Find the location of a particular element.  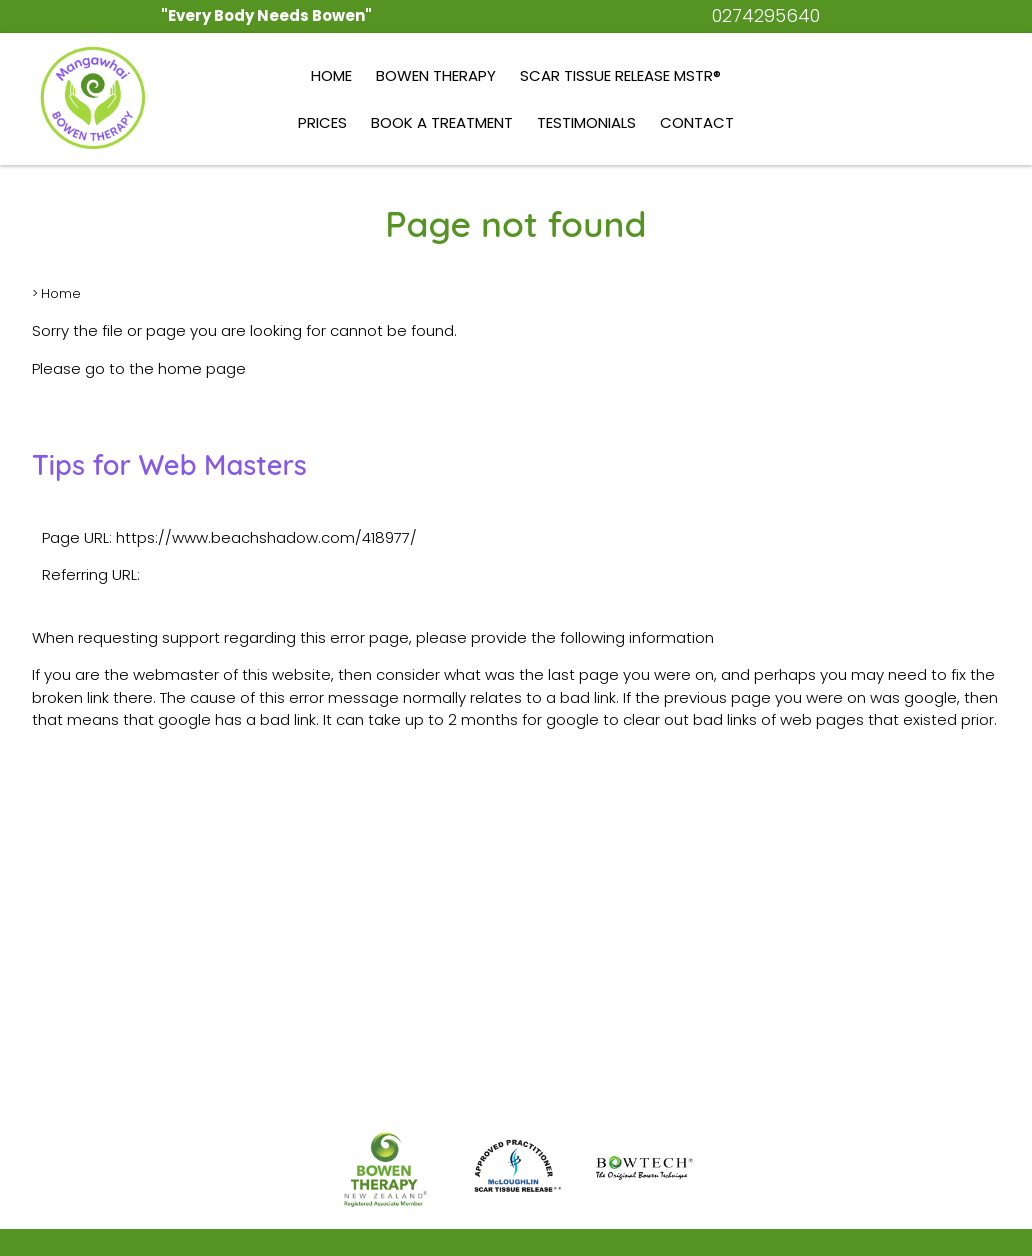

Bowen Therapy is located at coordinates (436, 75).